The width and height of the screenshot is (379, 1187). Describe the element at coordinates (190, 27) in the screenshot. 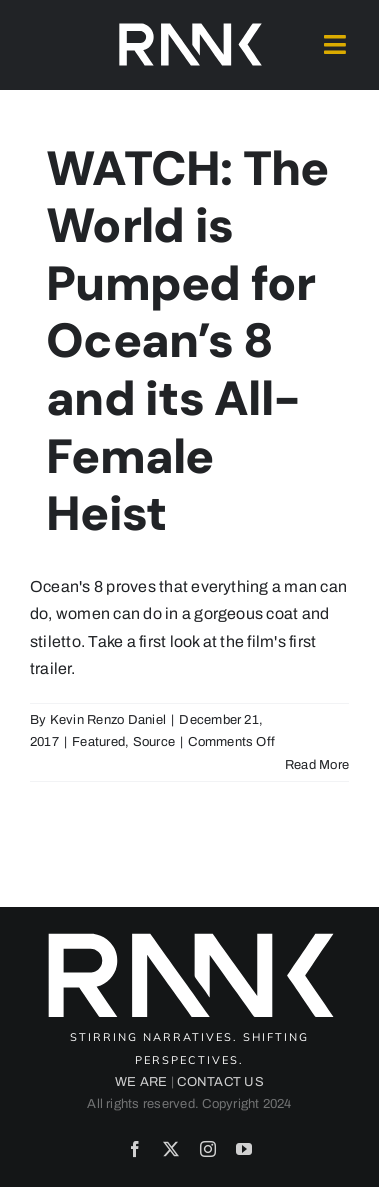

I see `[2024-rank-logo-white-wide-01]` at that location.